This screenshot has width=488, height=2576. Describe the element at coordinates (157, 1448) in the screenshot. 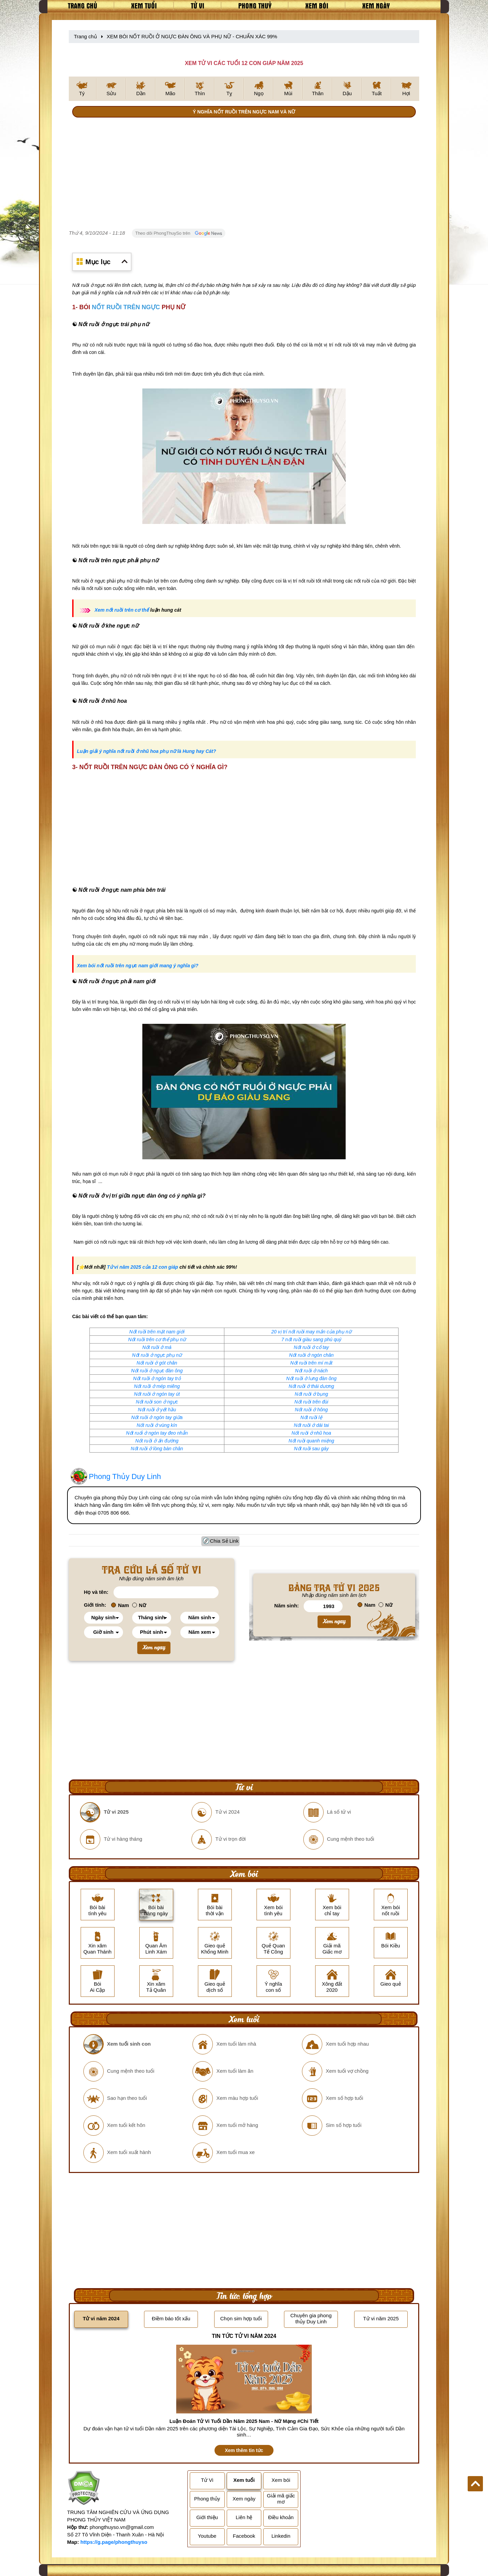

I see `Nốt ruồi ở lòng bàn chân` at that location.